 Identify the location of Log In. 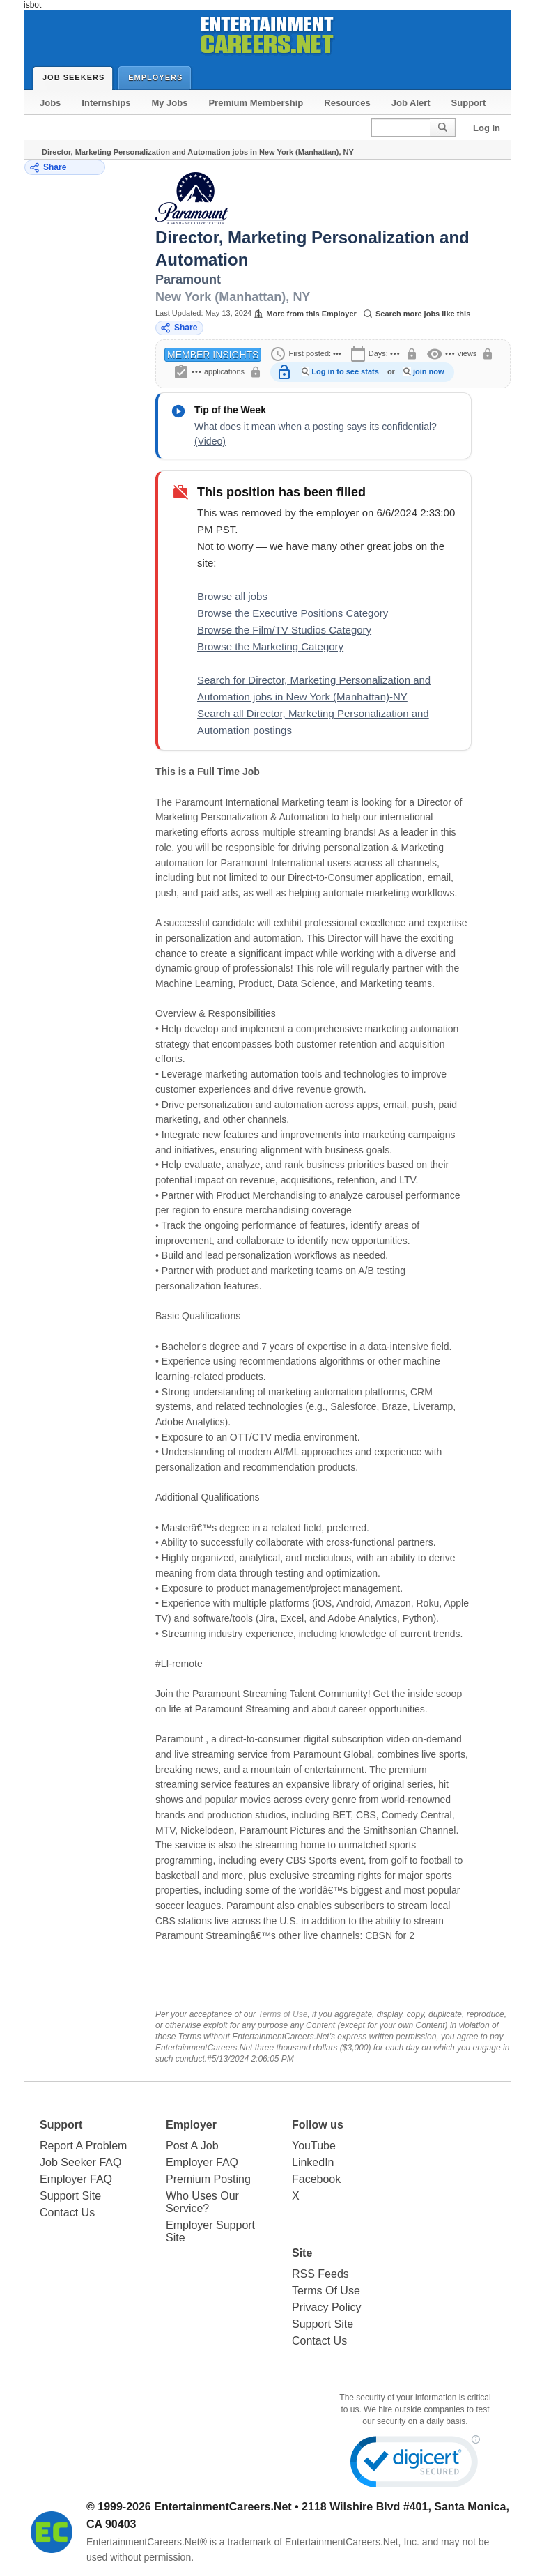
(486, 128).